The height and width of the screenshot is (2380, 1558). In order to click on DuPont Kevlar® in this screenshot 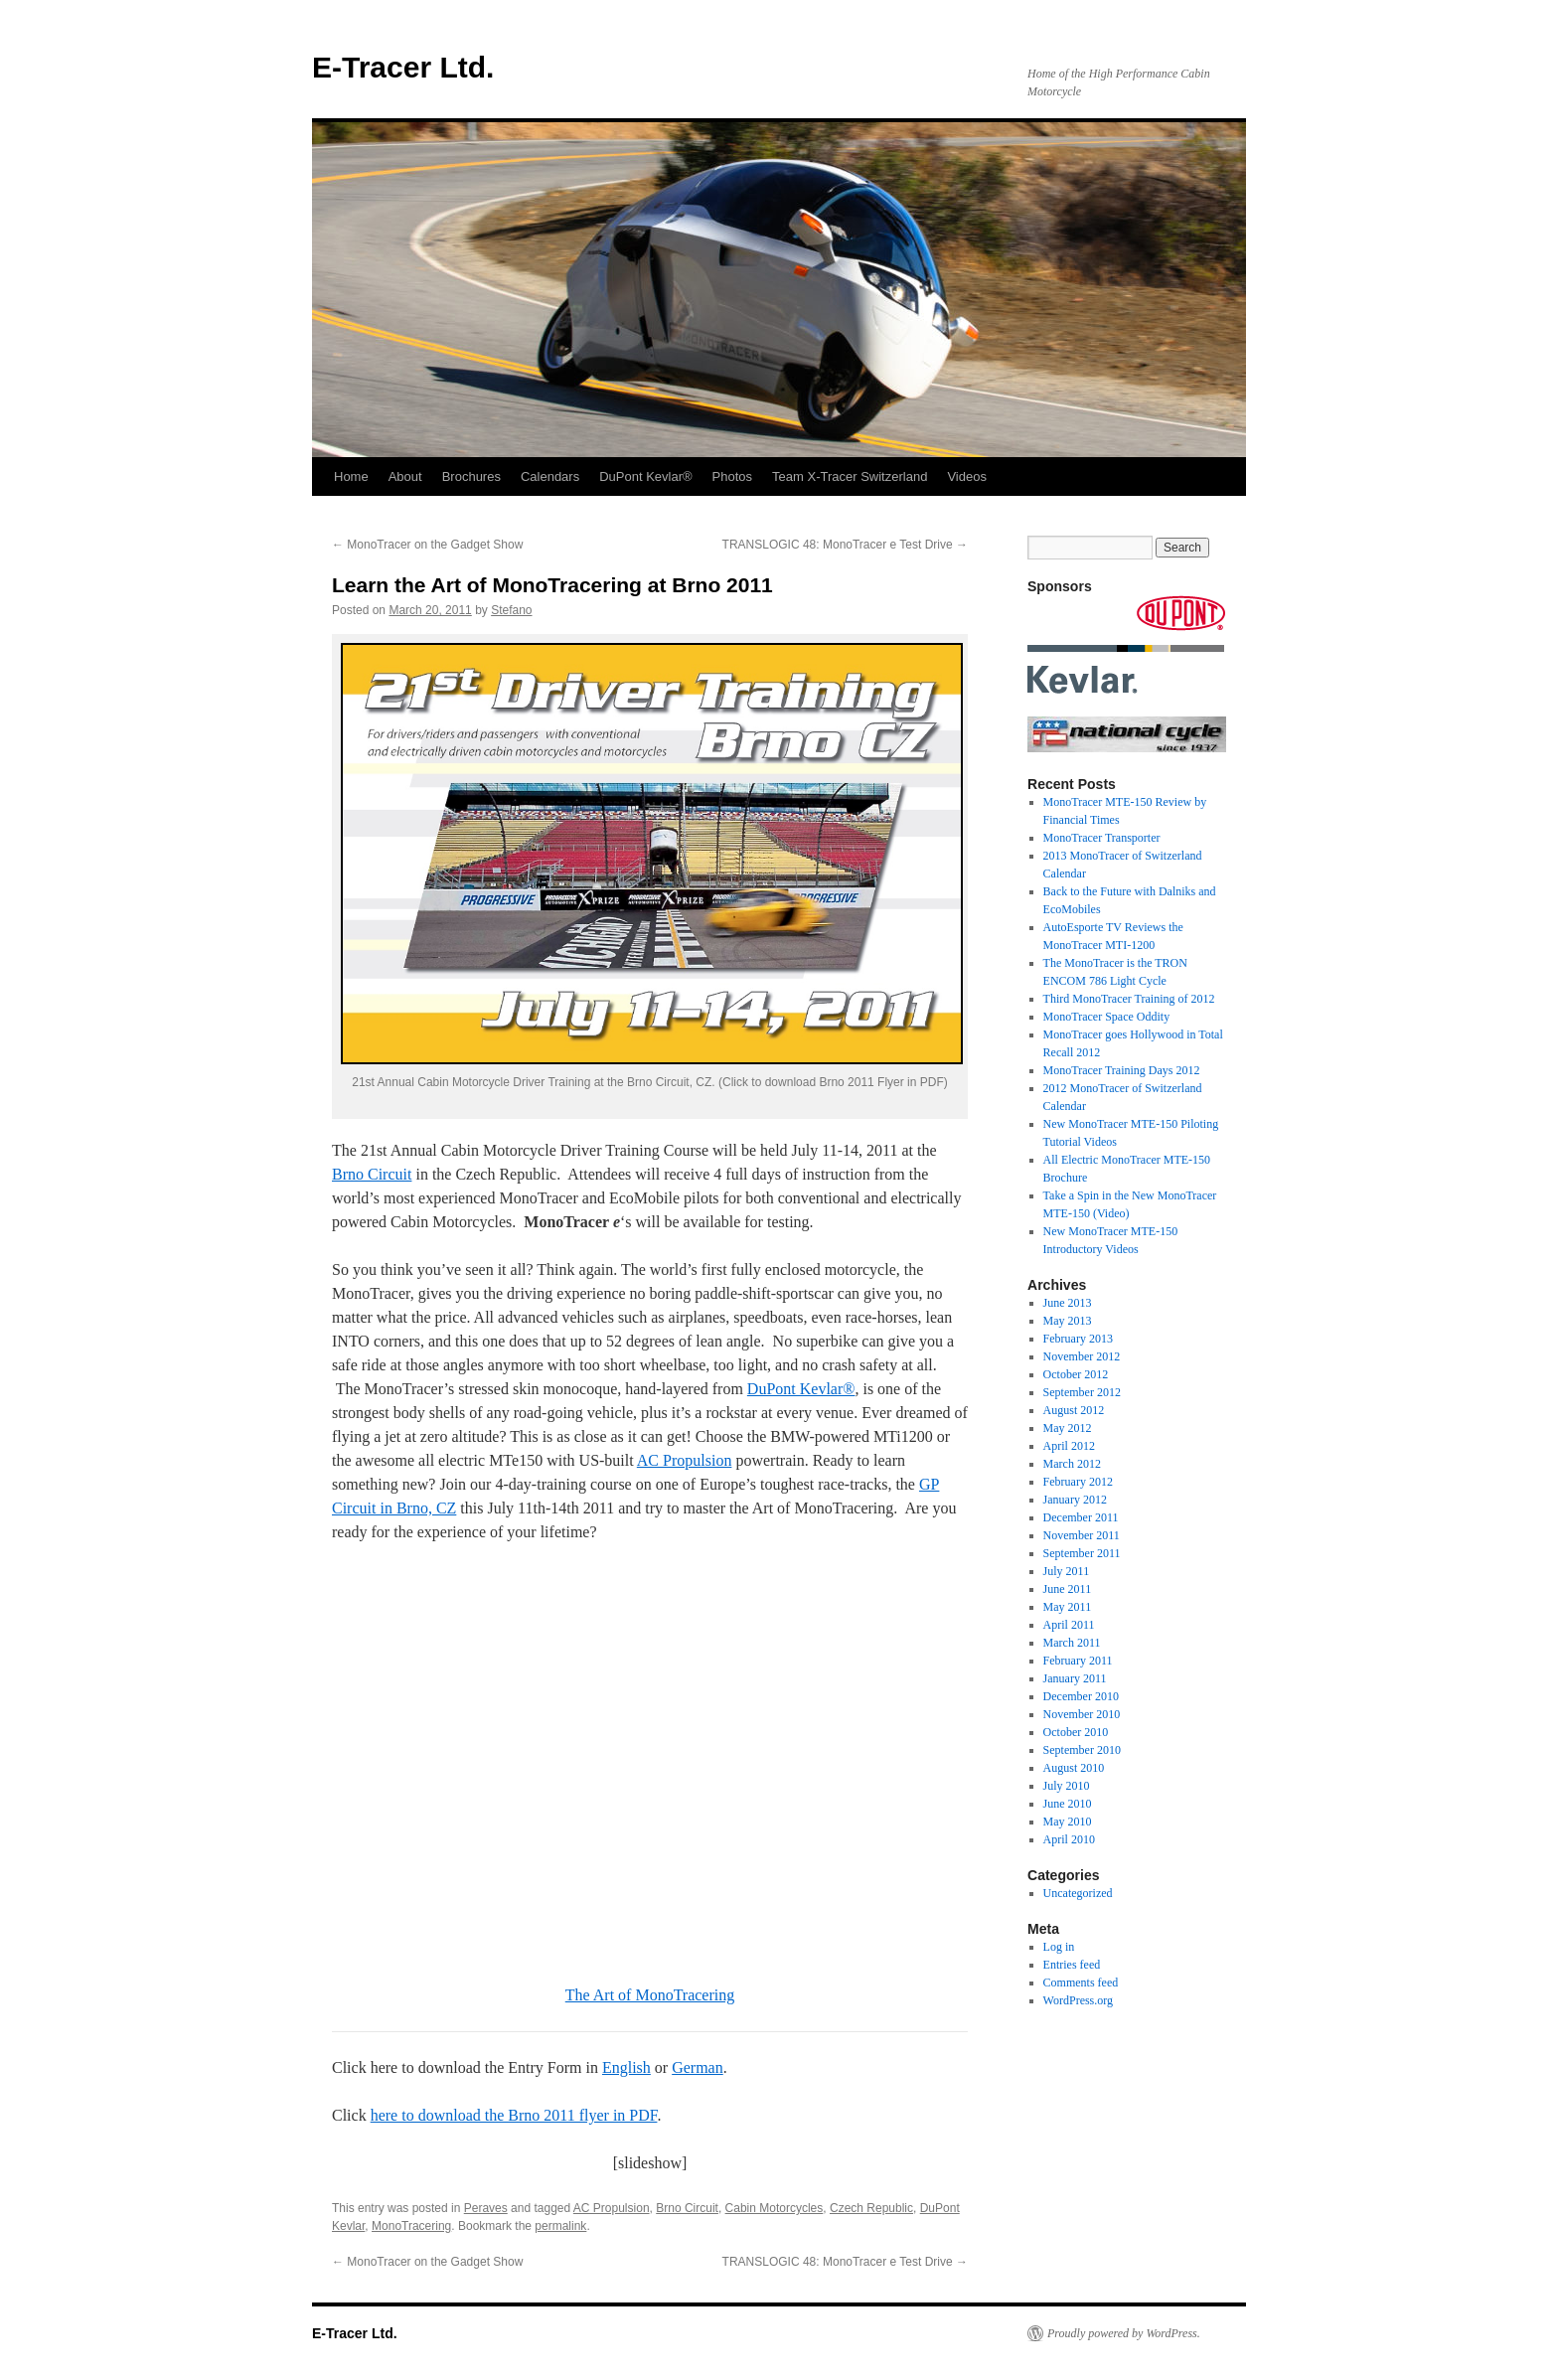, I will do `click(645, 476)`.